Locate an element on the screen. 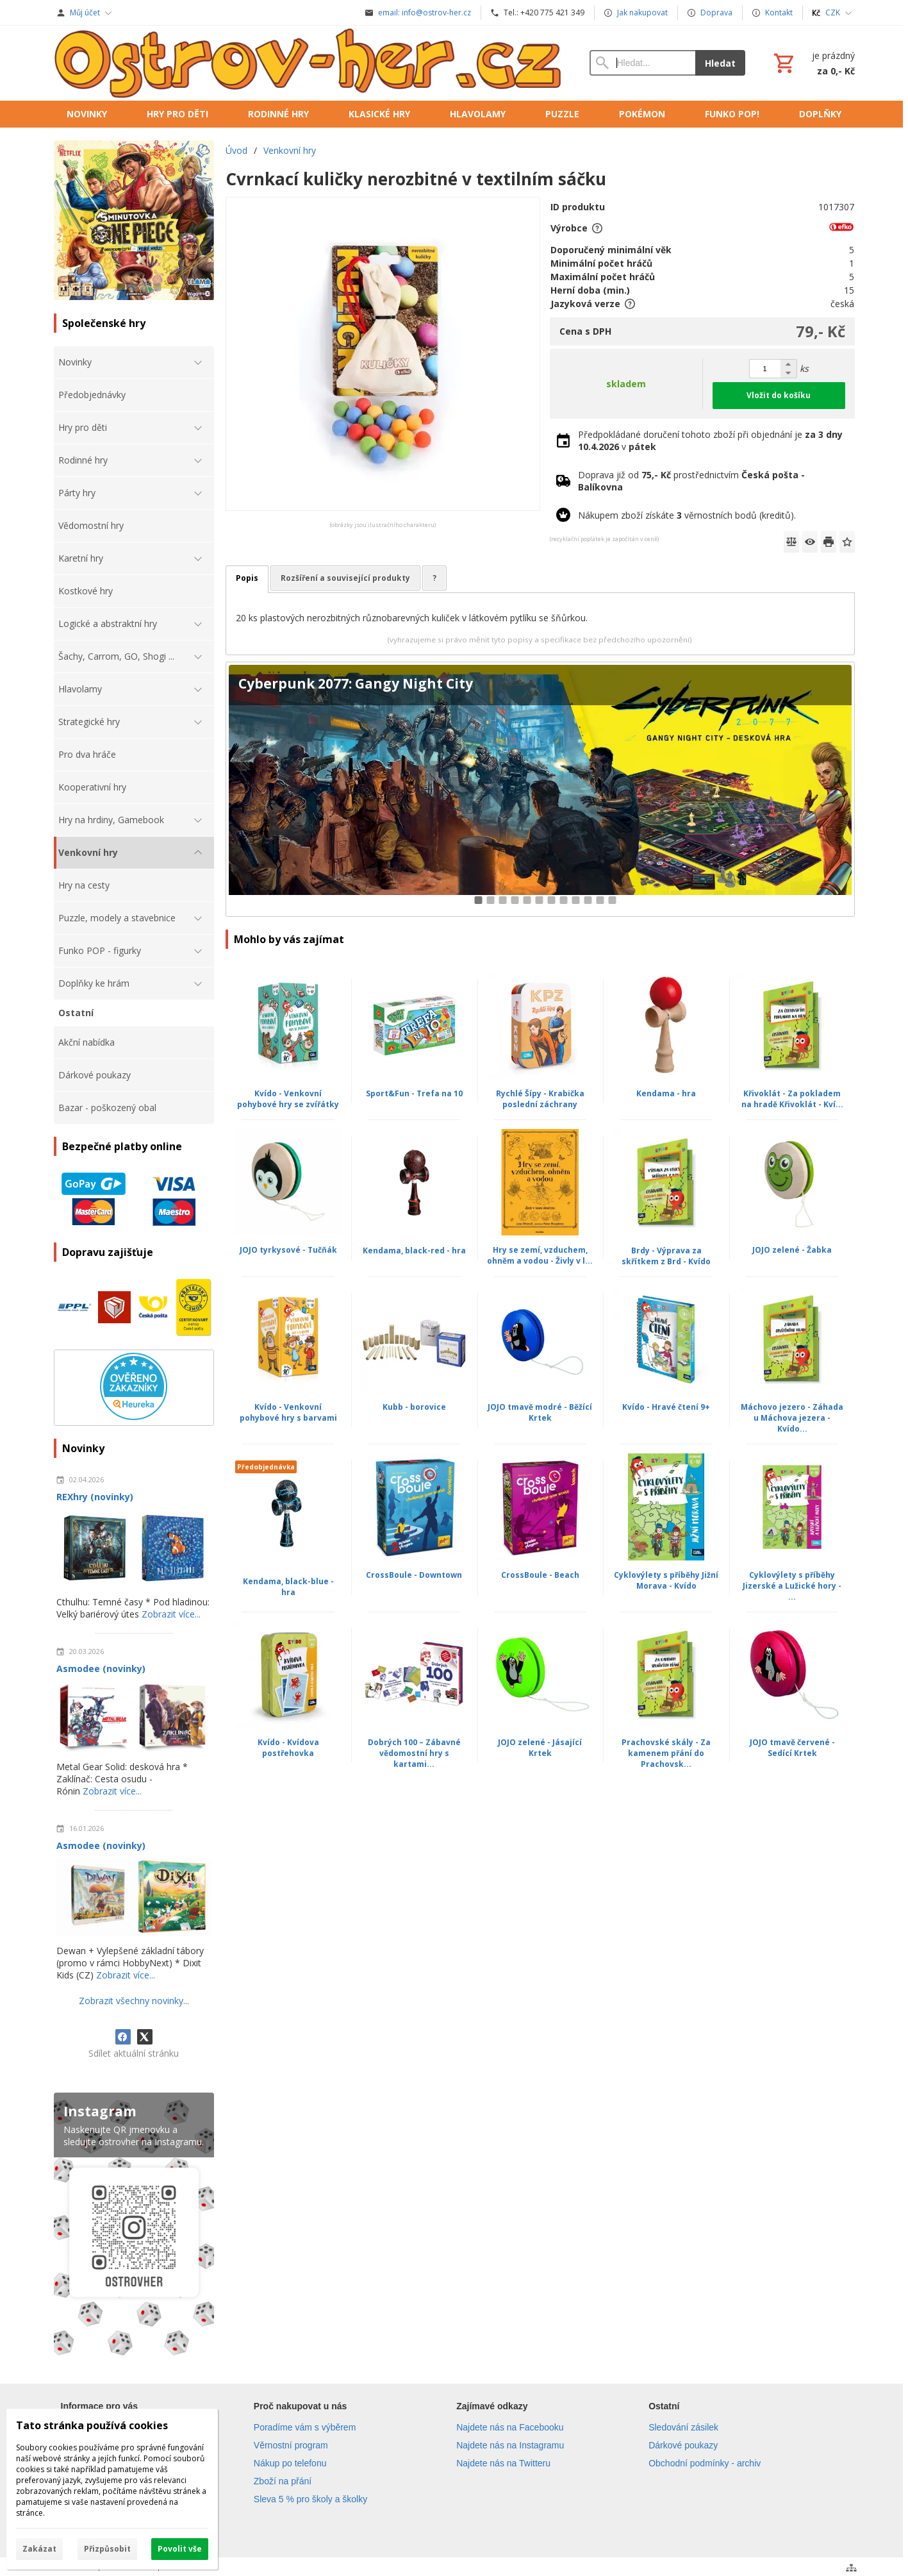 This screenshot has width=908, height=2576. Najdete nás na Facebooku is located at coordinates (509, 2427).